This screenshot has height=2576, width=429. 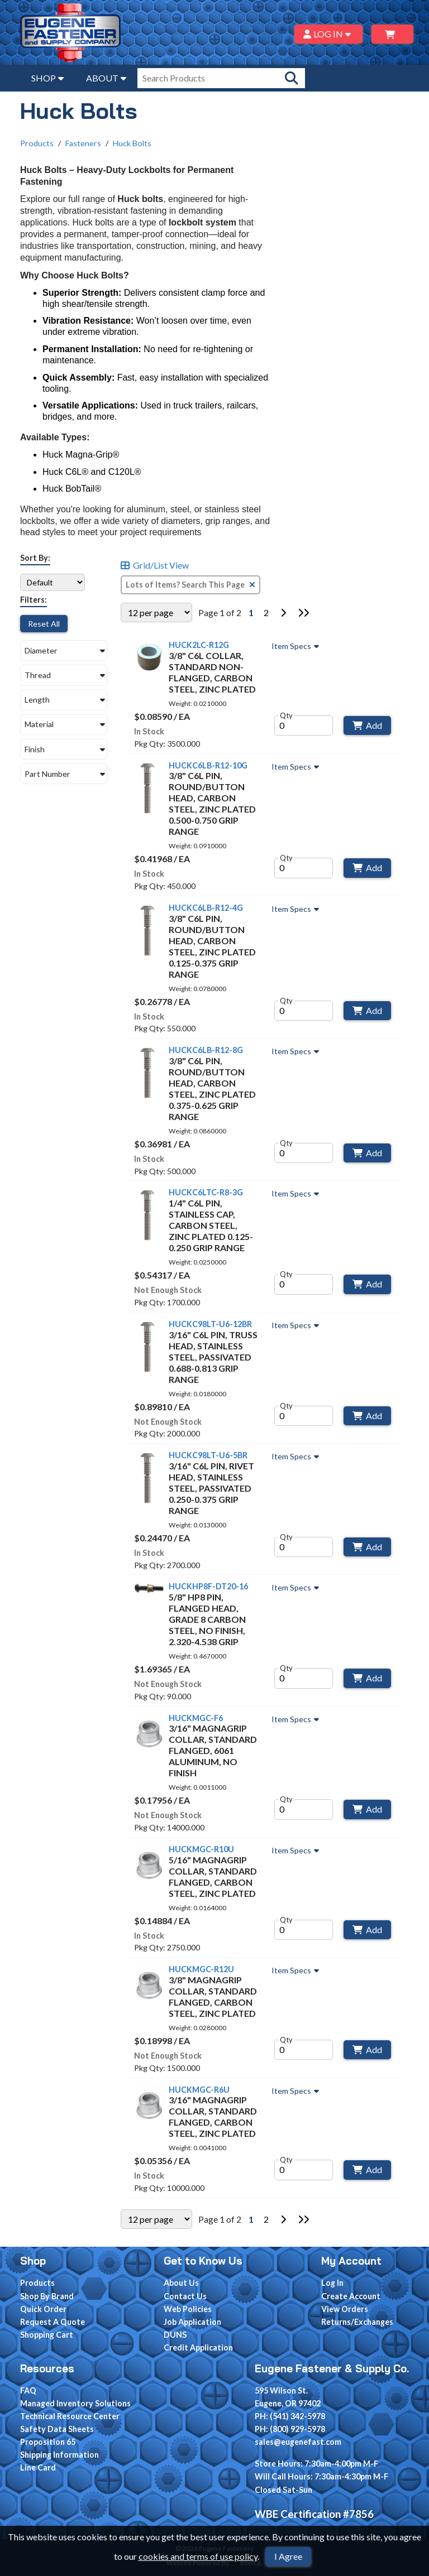 I want to click on Proposition 65, so click(x=47, y=2442).